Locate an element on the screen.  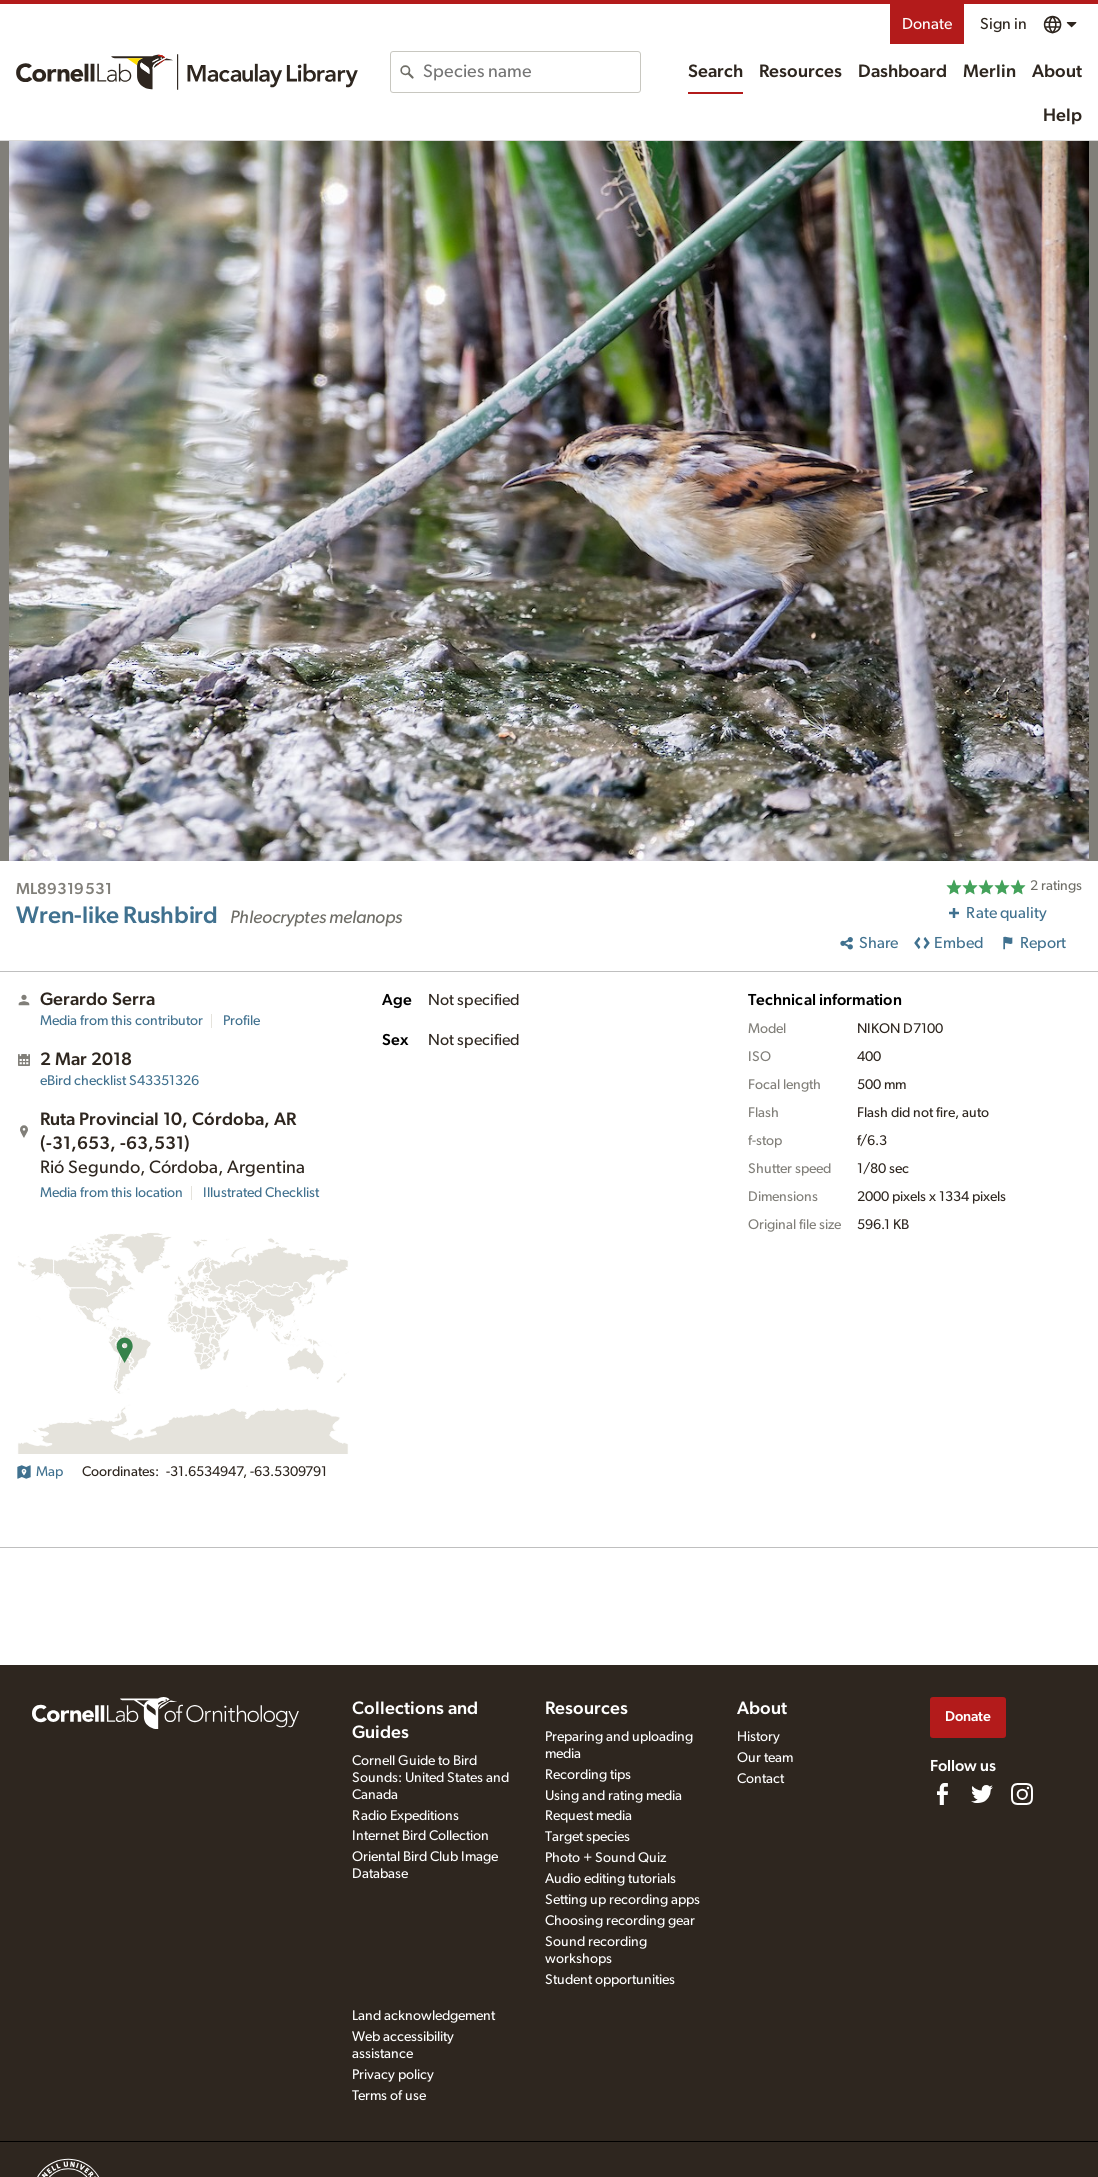
Donate is located at coordinates (927, 24).